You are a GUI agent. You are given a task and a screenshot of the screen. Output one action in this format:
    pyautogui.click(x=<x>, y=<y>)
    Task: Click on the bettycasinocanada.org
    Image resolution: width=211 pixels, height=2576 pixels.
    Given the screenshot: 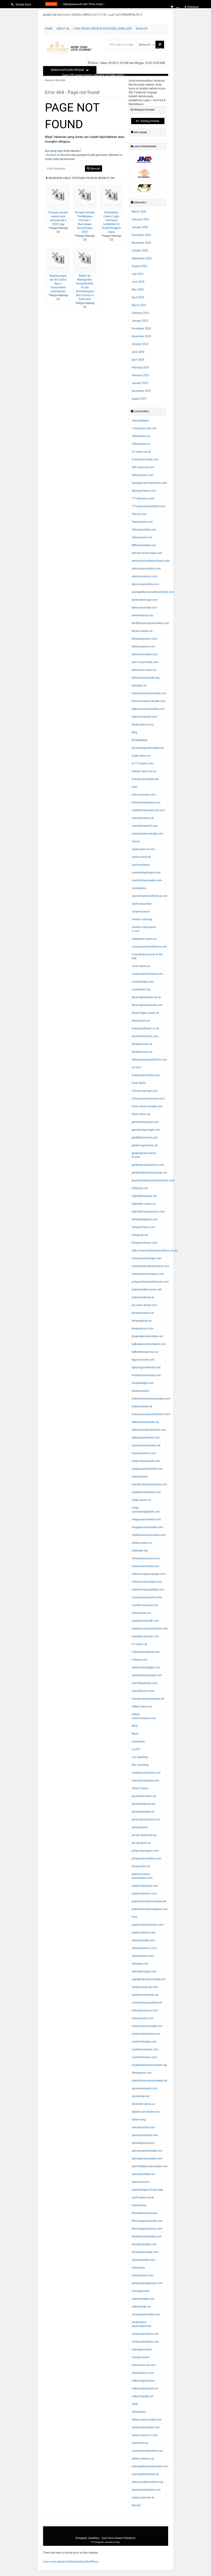 What is the action you would take?
    pyautogui.click(x=145, y=677)
    